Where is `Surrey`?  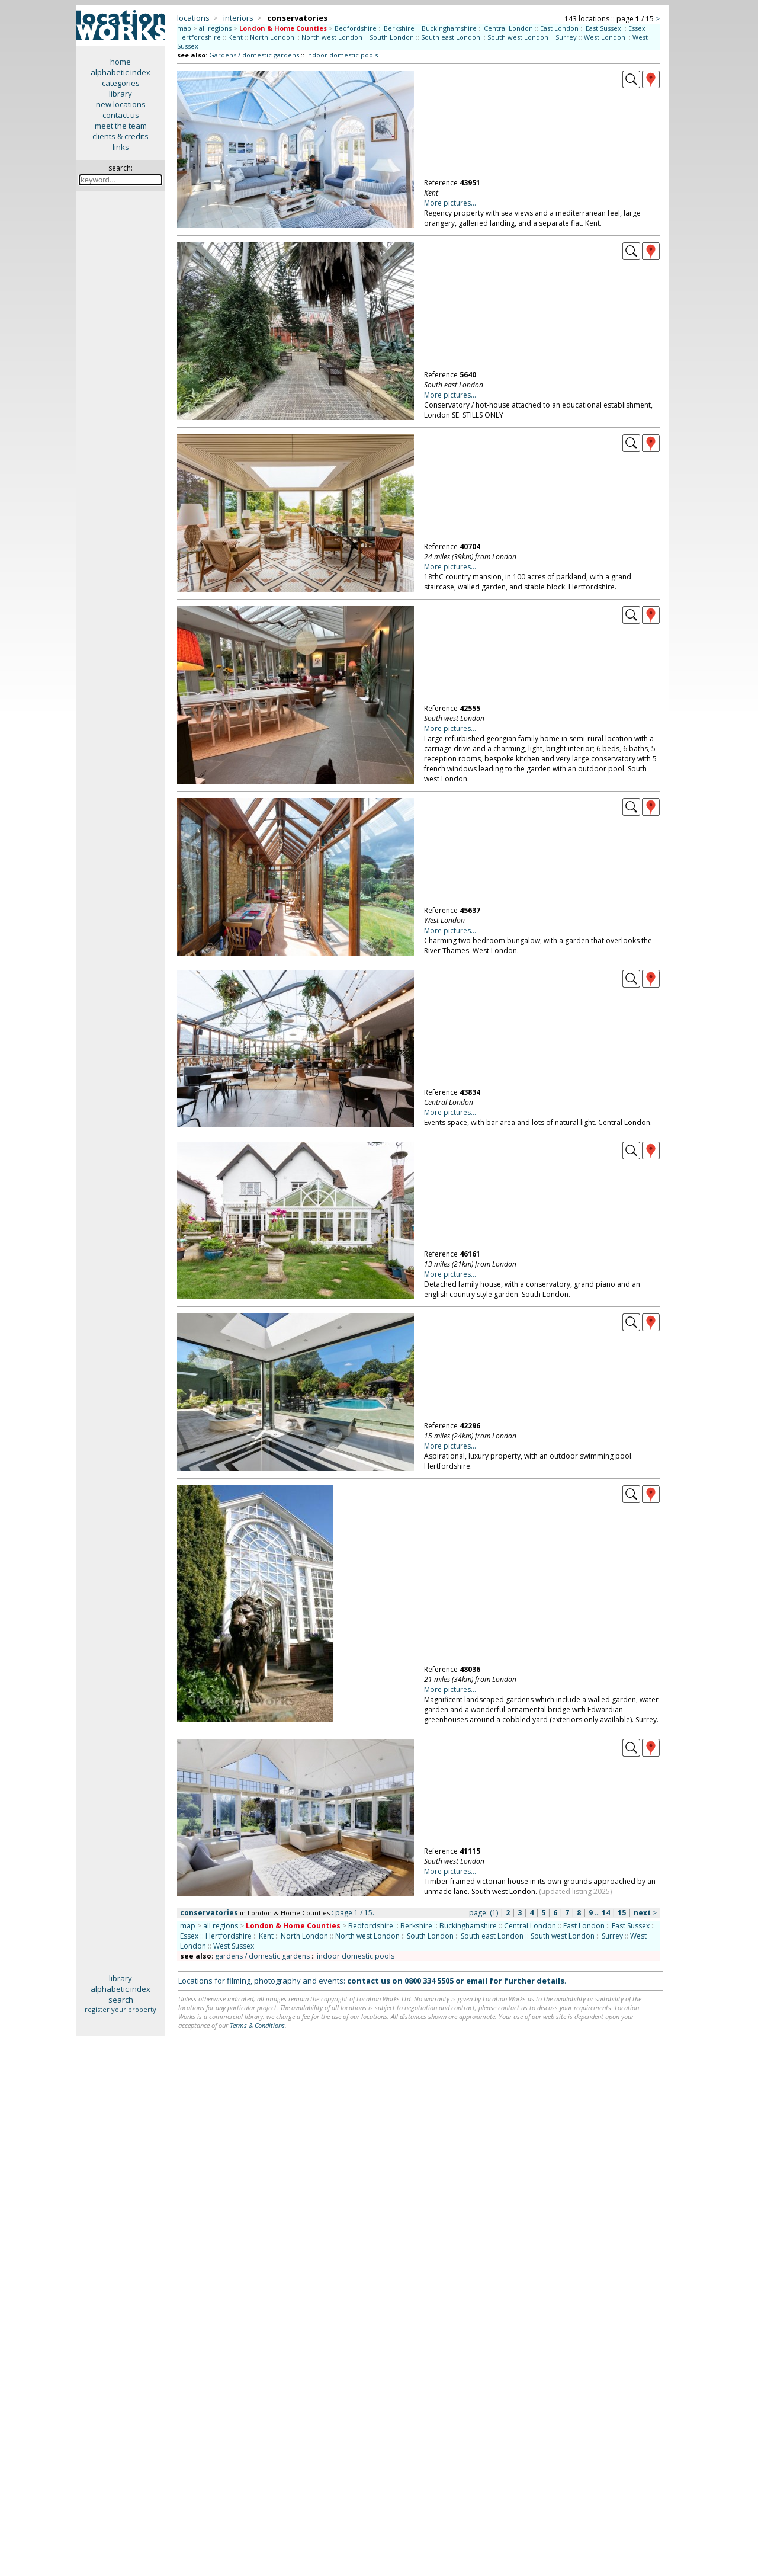
Surrey is located at coordinates (566, 37).